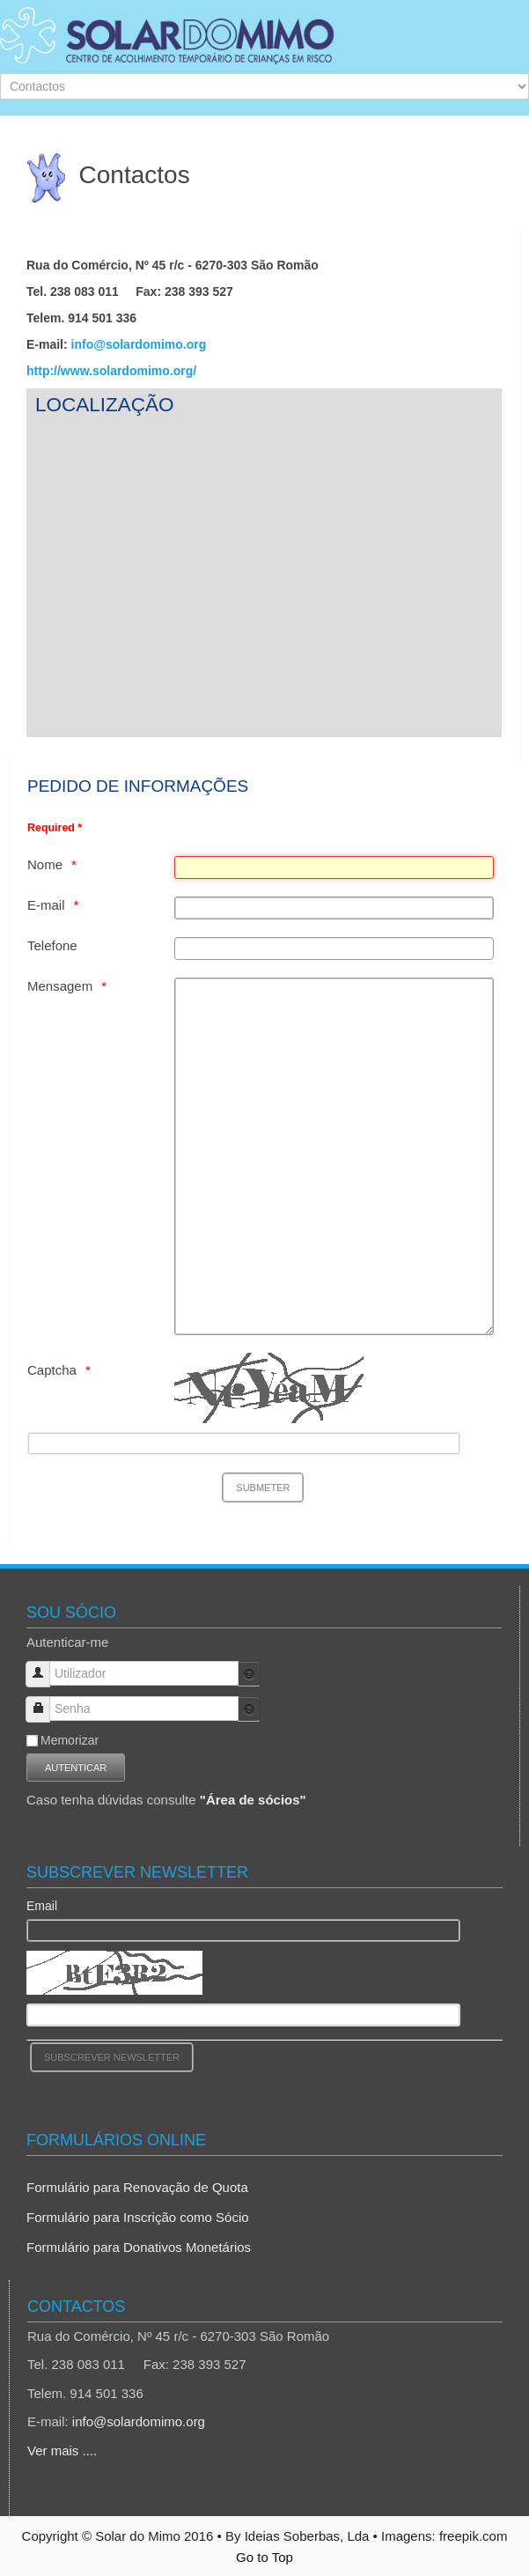 The width and height of the screenshot is (529, 2576). Describe the element at coordinates (44, 1665) in the screenshot. I see `Utilizador` at that location.